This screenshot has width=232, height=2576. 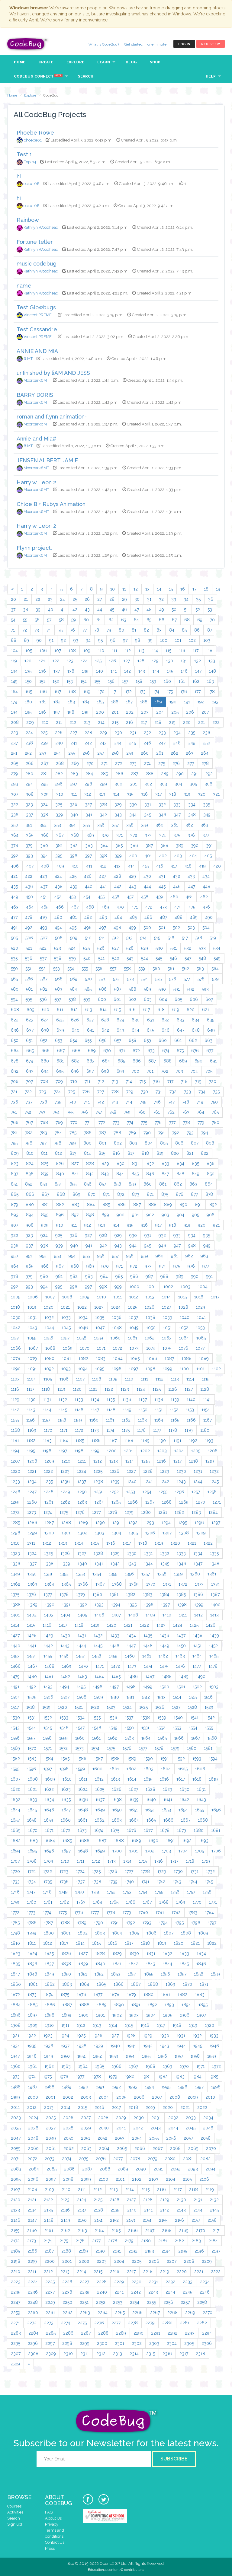 I want to click on 700, so click(x=135, y=1071).